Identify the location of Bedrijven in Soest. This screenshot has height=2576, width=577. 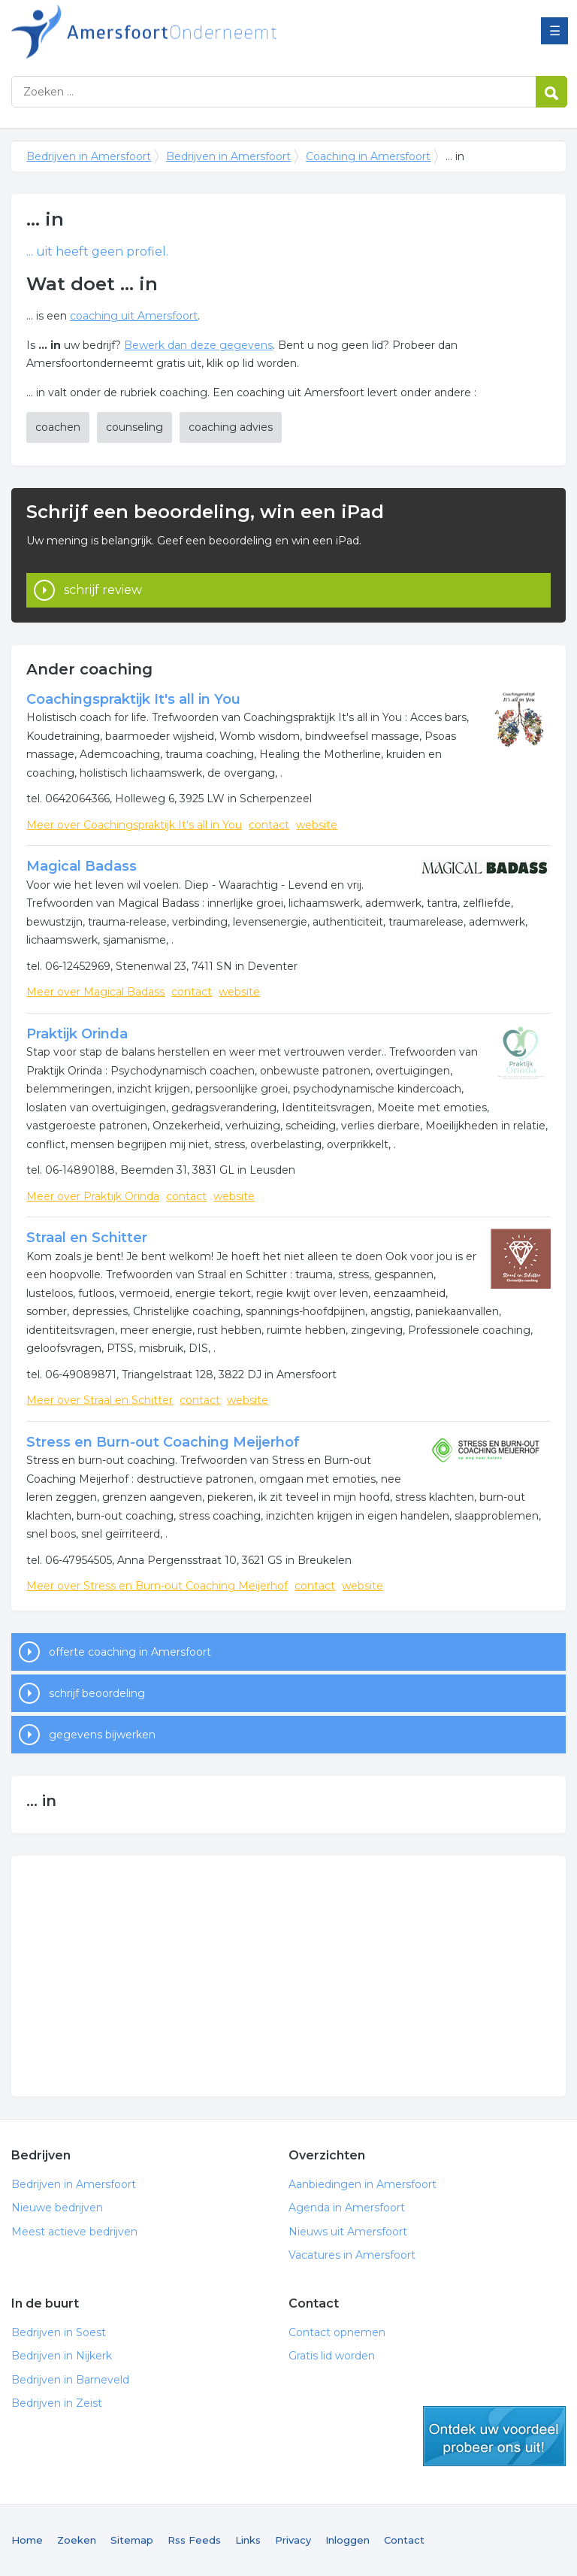
(58, 2332).